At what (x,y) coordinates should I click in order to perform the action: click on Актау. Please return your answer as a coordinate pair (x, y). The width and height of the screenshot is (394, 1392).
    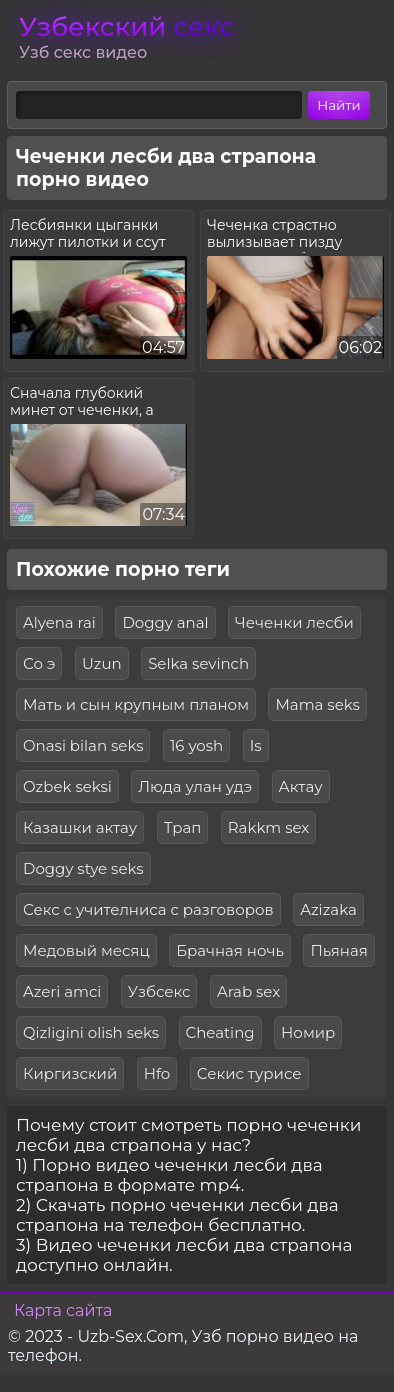
    Looking at the image, I should click on (301, 786).